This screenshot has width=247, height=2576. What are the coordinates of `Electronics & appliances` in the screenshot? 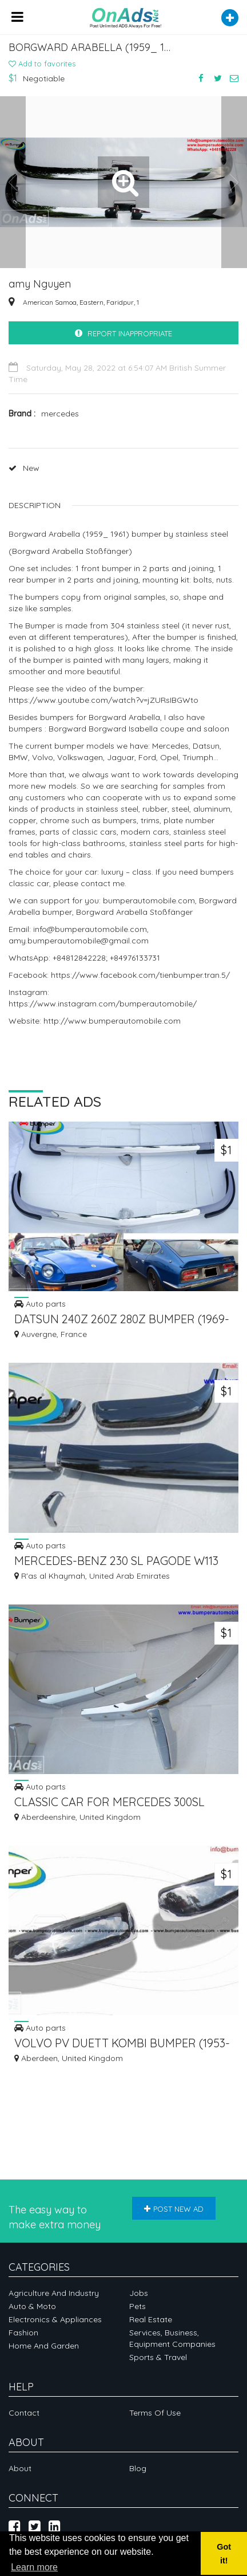 It's located at (55, 2319).